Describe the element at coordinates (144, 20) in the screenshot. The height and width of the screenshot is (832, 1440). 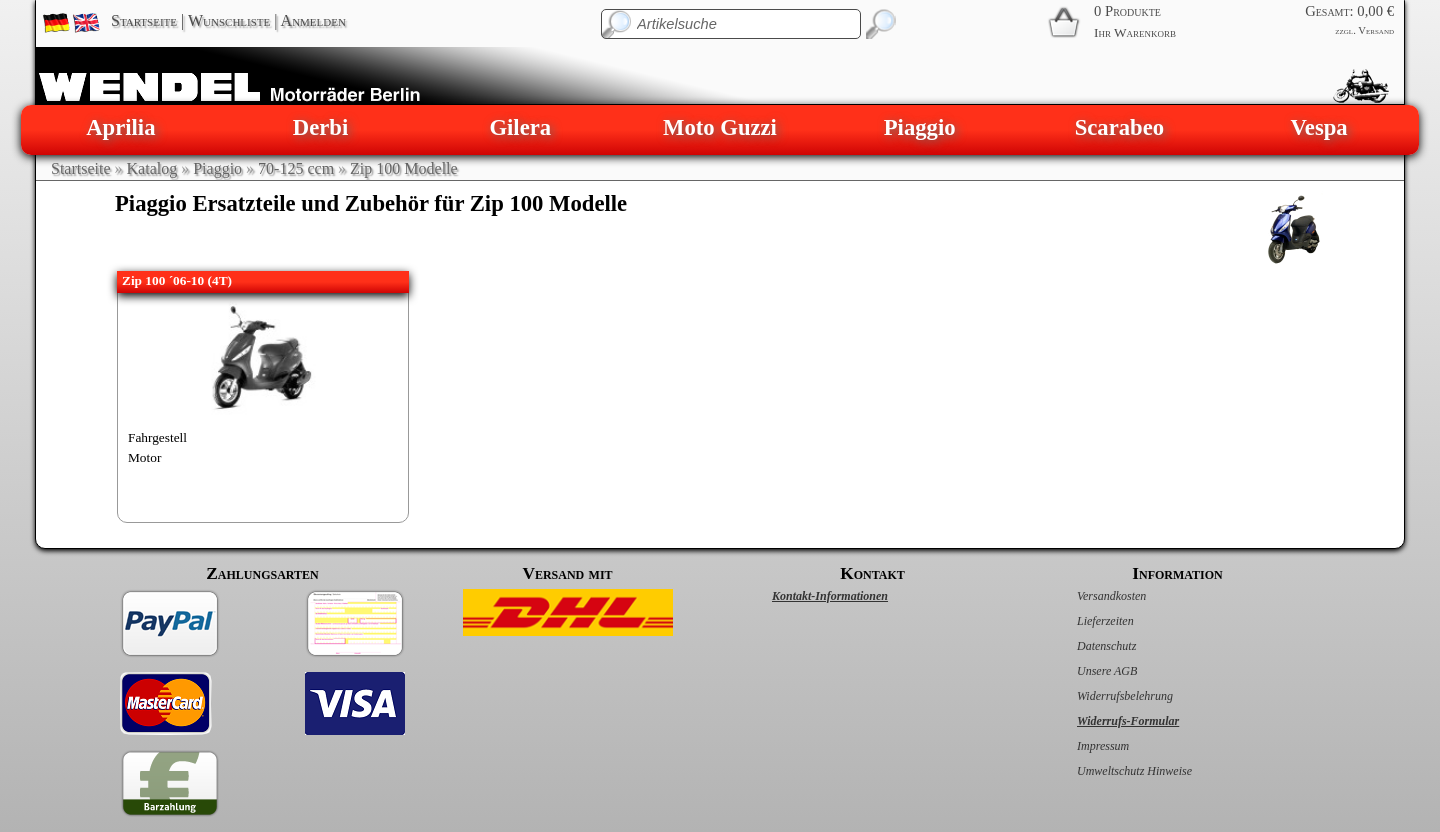
I see `Startseite` at that location.